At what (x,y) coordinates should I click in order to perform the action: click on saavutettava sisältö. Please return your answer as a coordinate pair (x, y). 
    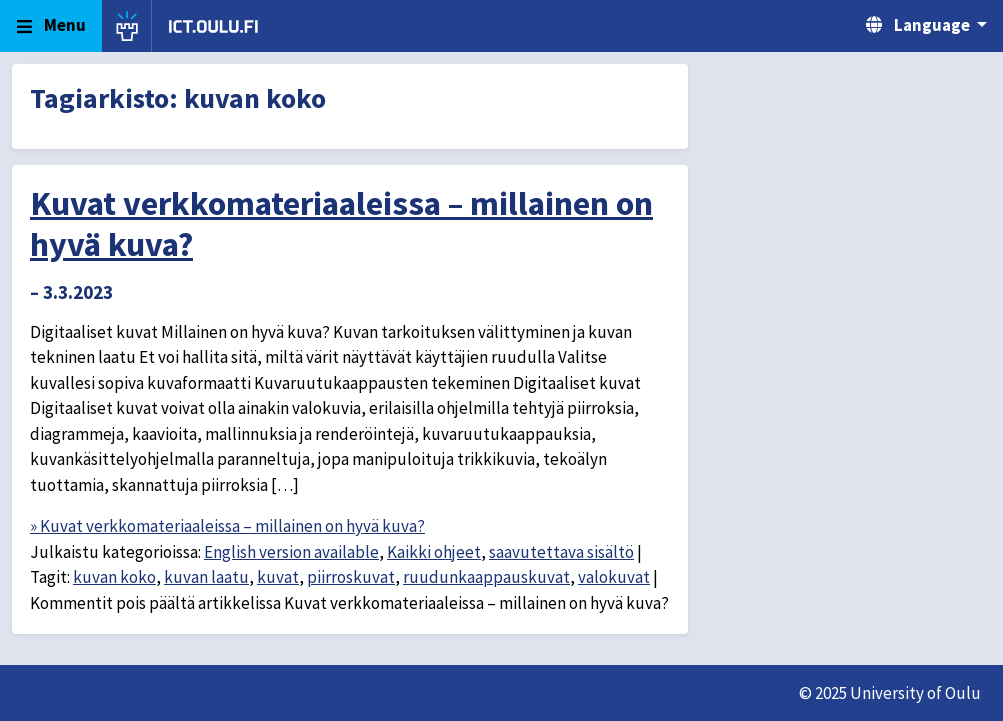
    Looking at the image, I should click on (561, 552).